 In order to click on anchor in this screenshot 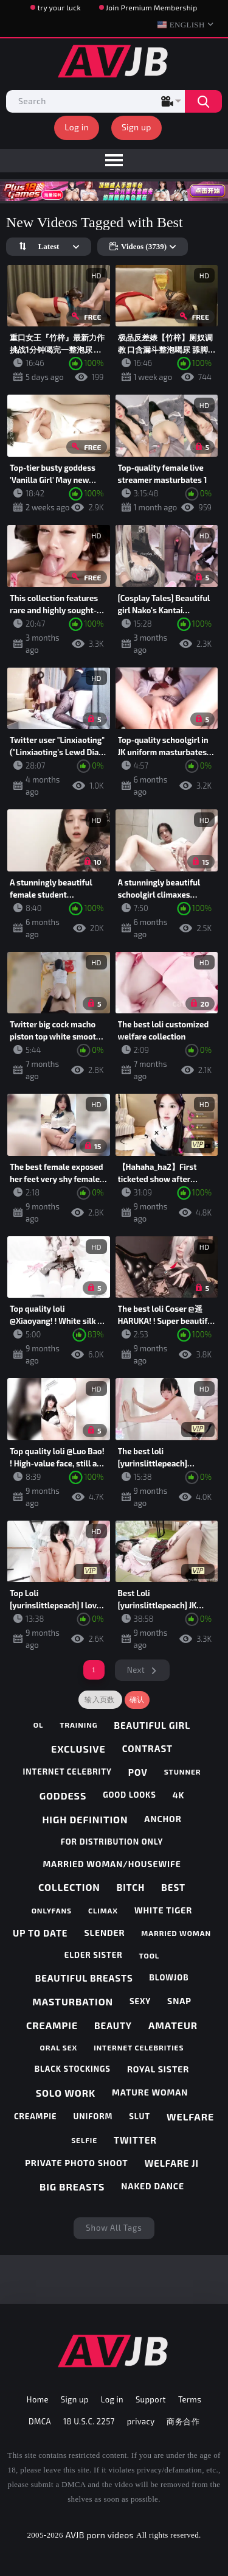, I will do `click(162, 1819)`.